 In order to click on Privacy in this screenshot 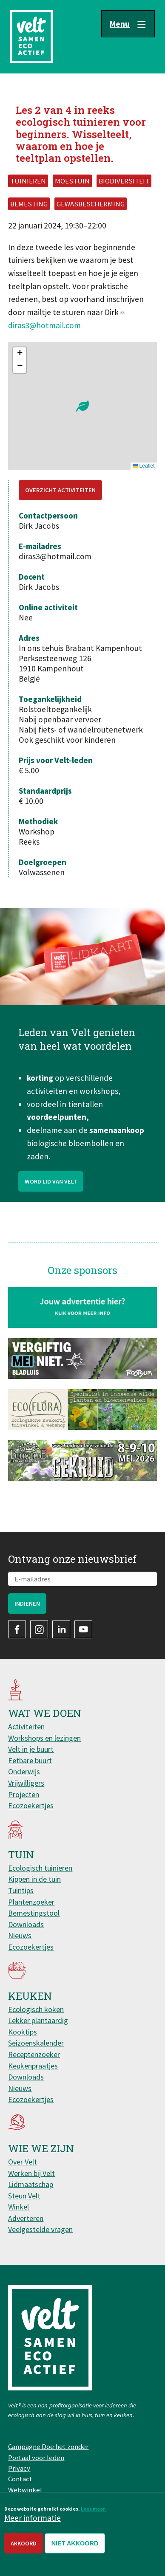, I will do `click(19, 2468)`.